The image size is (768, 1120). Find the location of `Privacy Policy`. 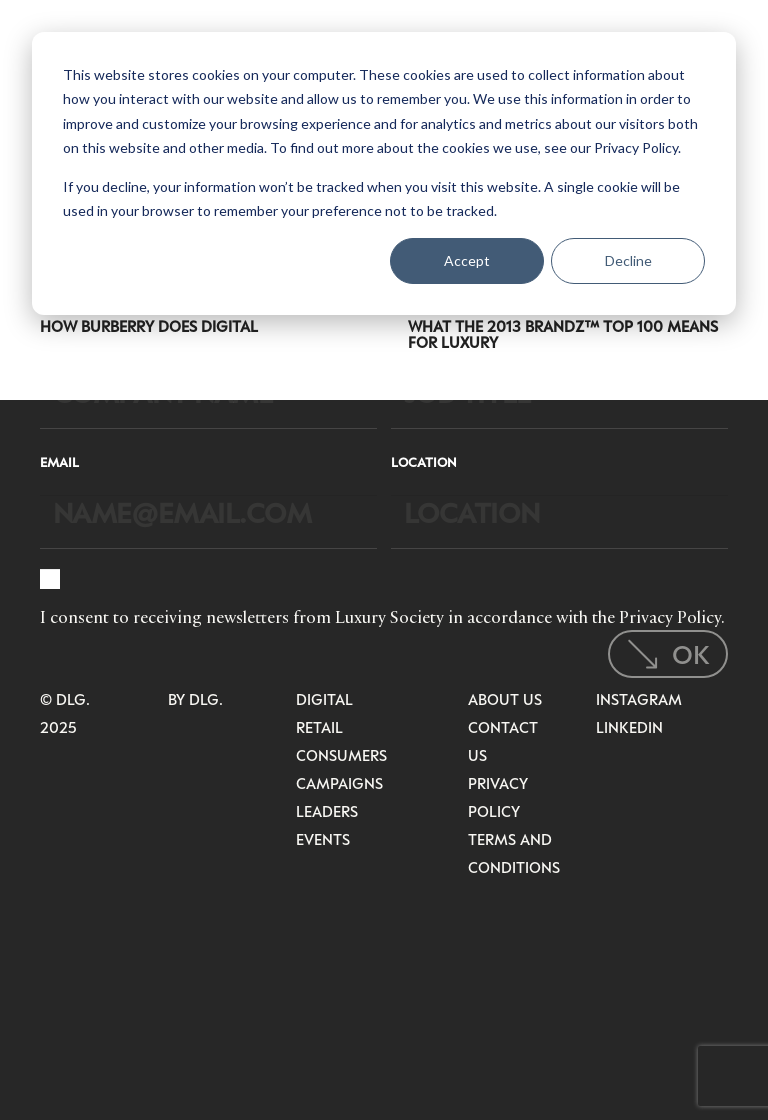

Privacy Policy is located at coordinates (670, 617).